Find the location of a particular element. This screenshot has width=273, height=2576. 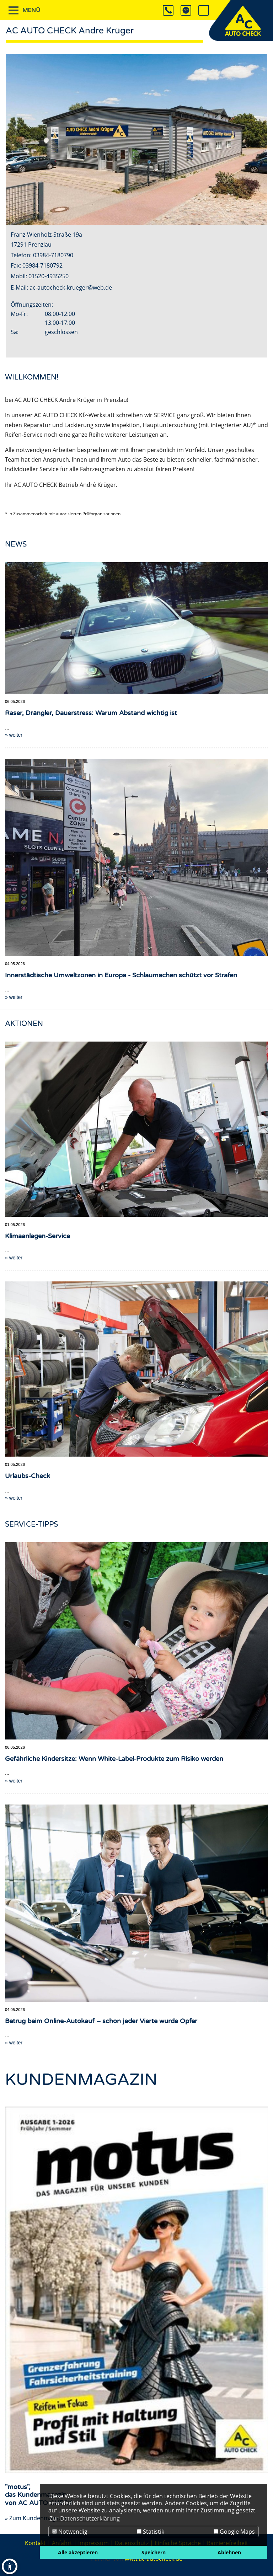

» weiter is located at coordinates (13, 1257).